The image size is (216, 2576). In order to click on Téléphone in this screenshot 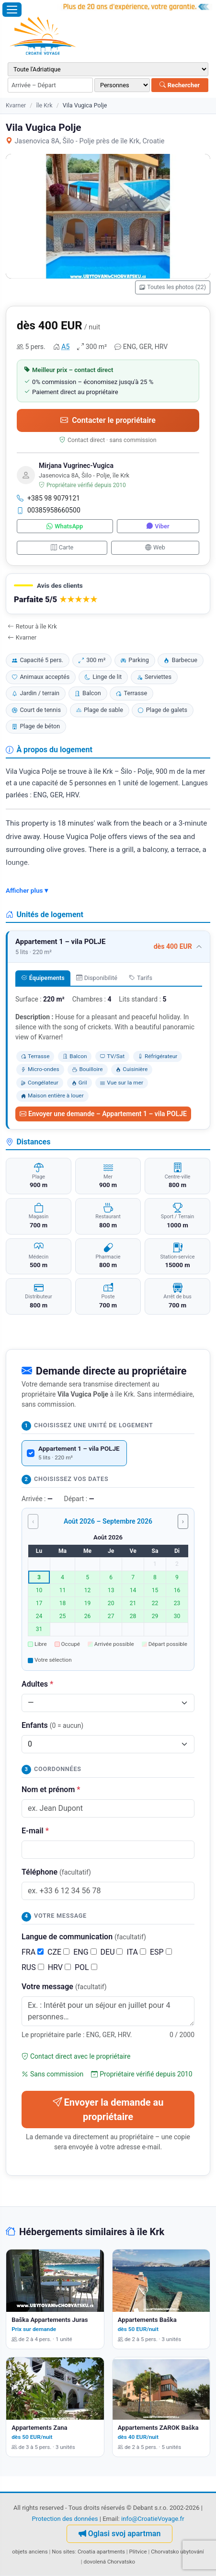, I will do `click(56, 1872)`.